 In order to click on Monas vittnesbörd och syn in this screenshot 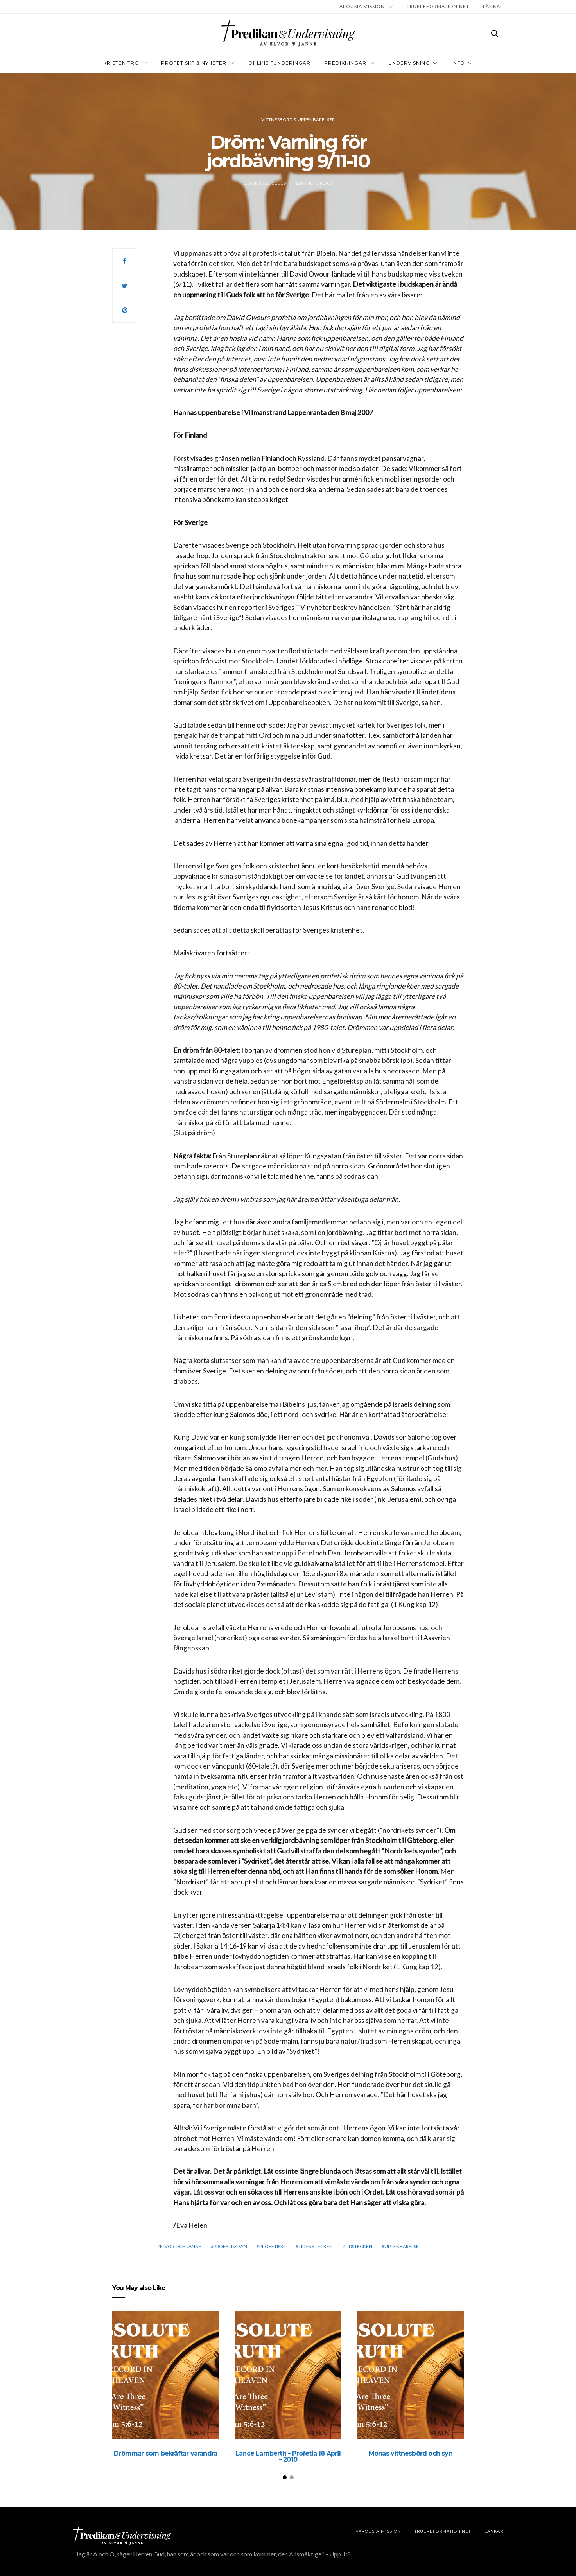, I will do `click(410, 2453)`.